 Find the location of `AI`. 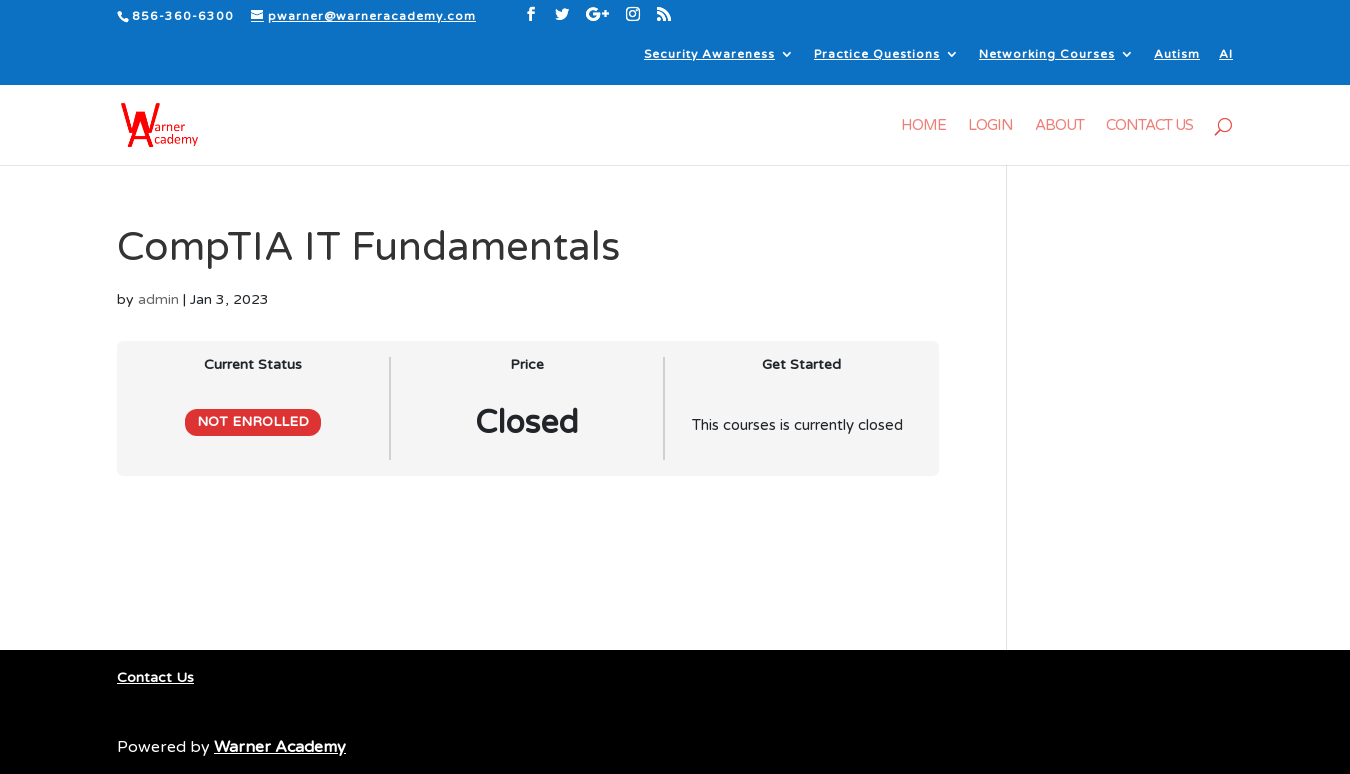

AI is located at coordinates (1226, 54).